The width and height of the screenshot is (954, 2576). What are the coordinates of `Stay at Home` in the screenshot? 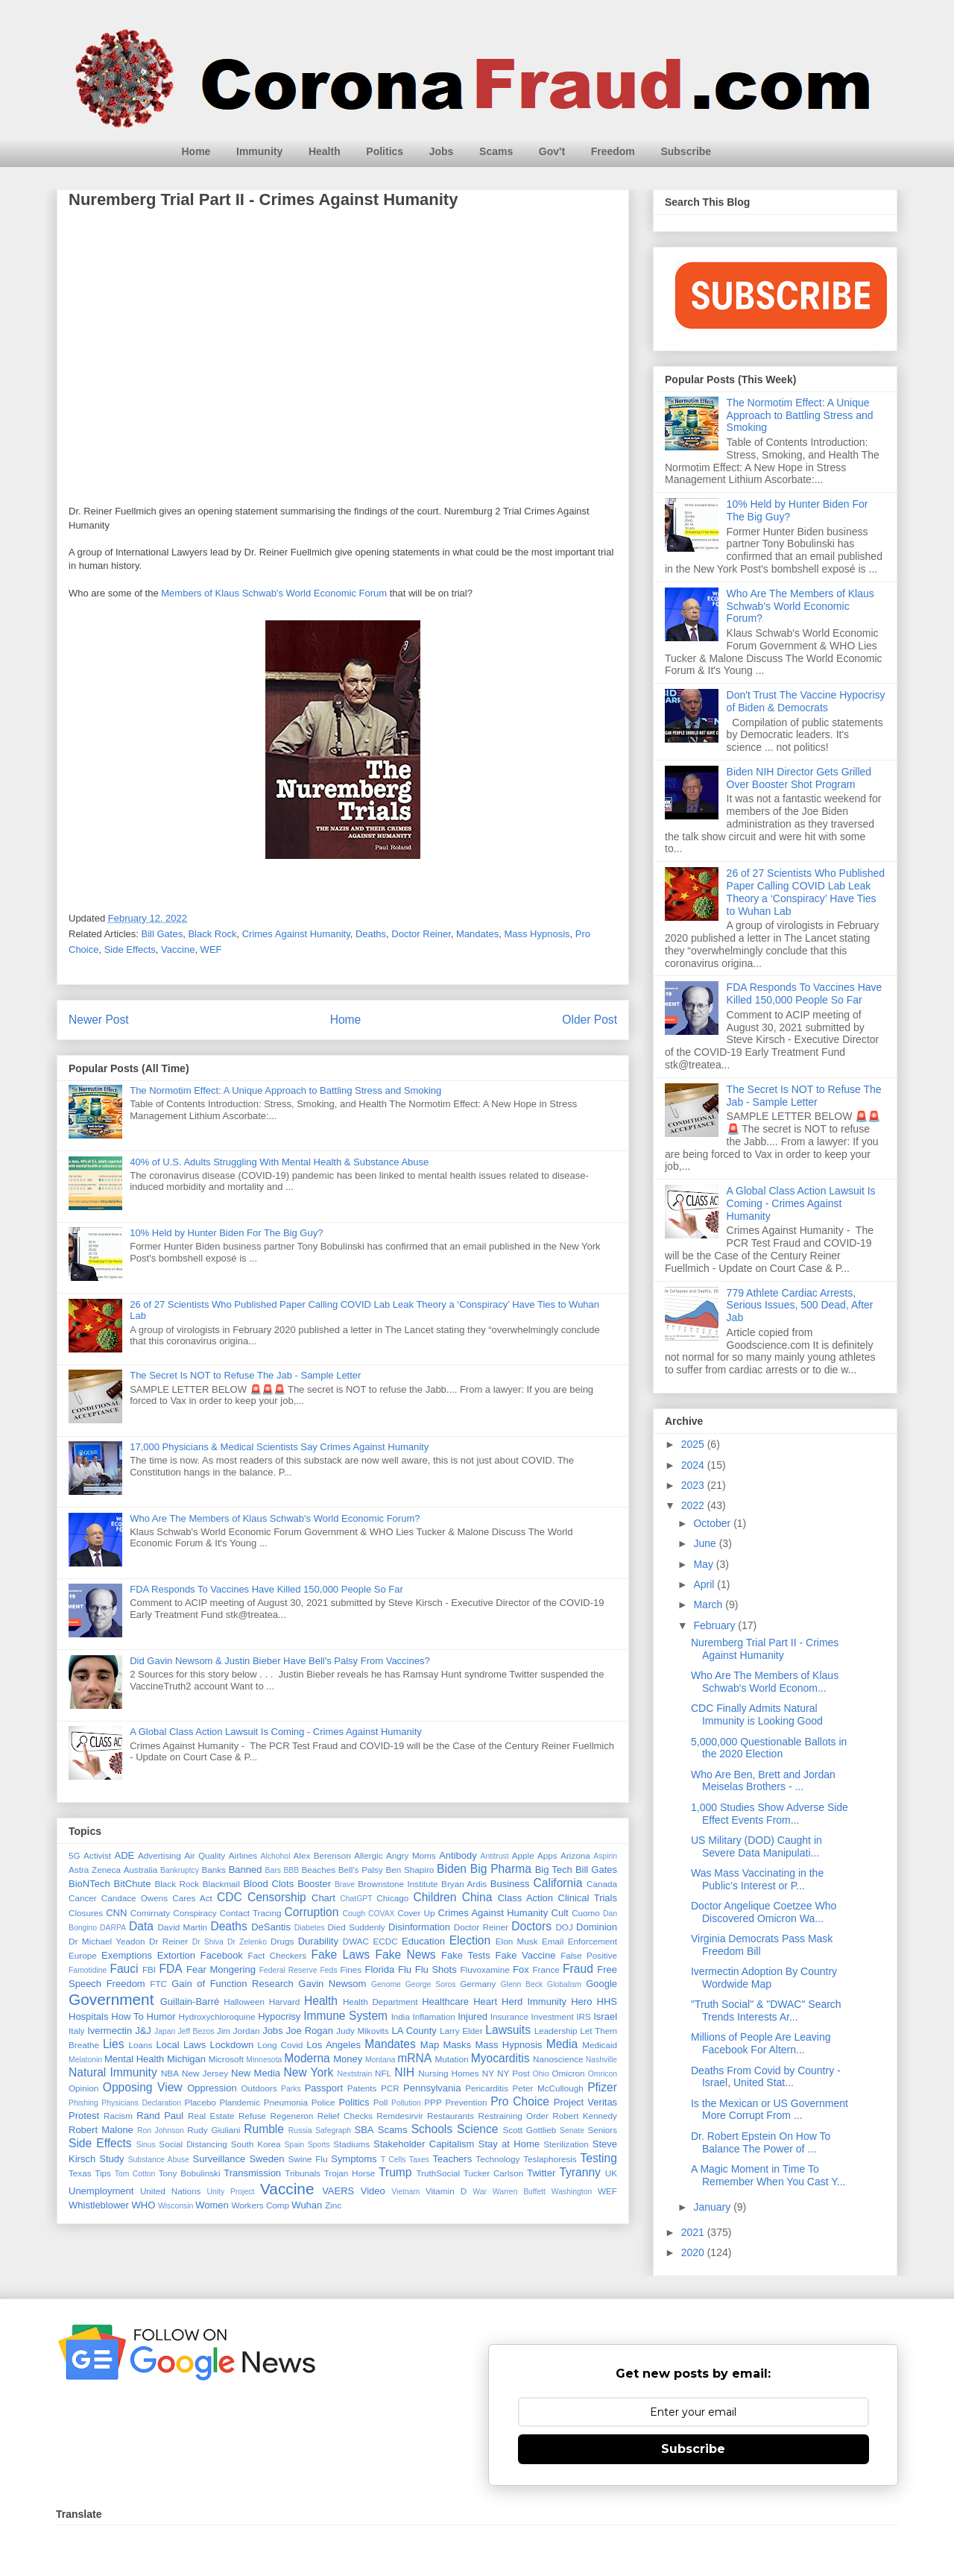 It's located at (509, 2144).